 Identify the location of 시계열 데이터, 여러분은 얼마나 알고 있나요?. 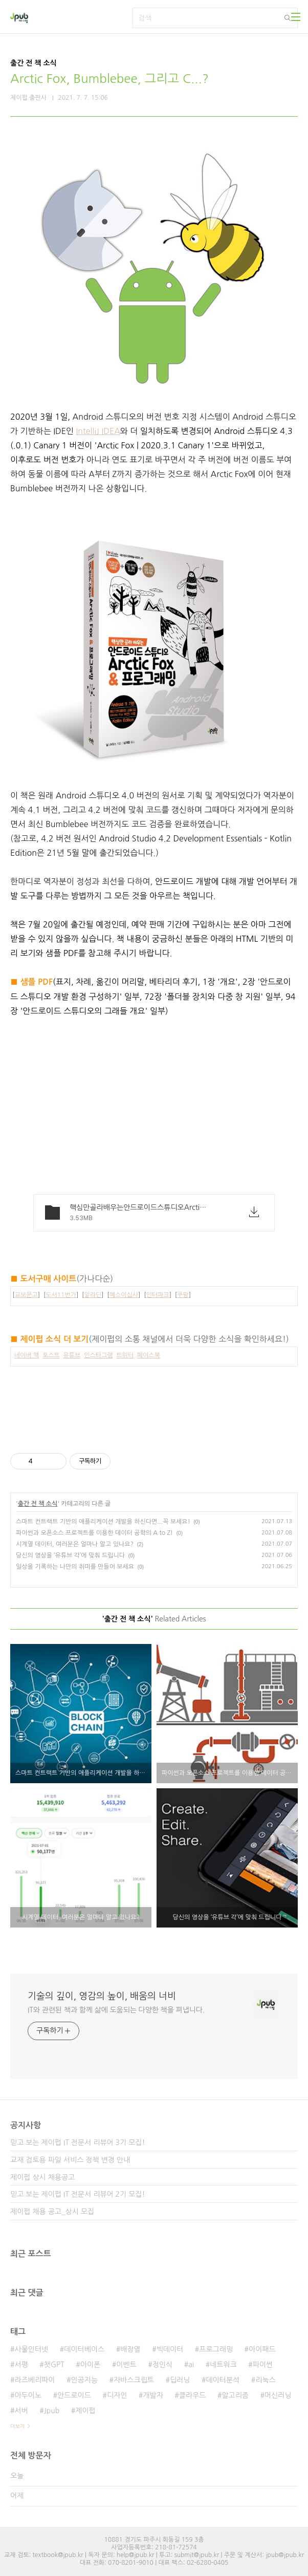
(75, 1544).